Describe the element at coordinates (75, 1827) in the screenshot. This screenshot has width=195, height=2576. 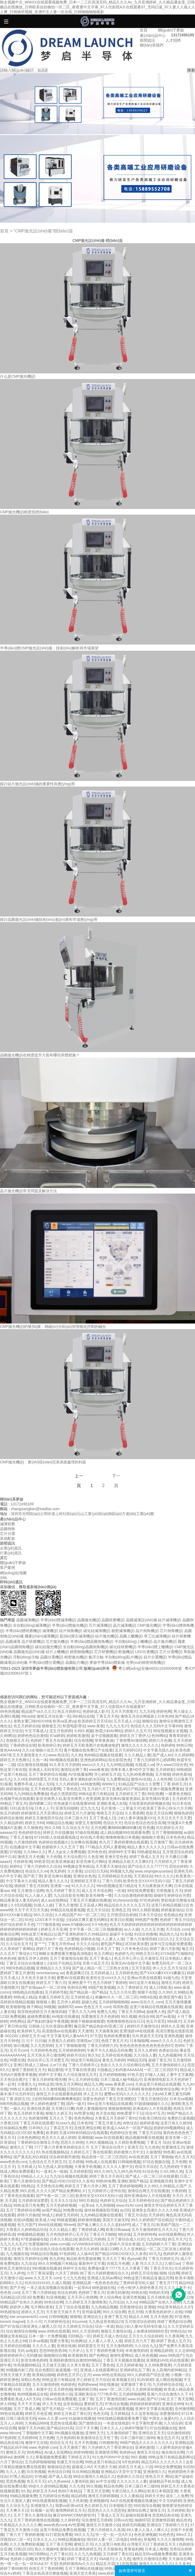
I see `久久综合五月天` at that location.